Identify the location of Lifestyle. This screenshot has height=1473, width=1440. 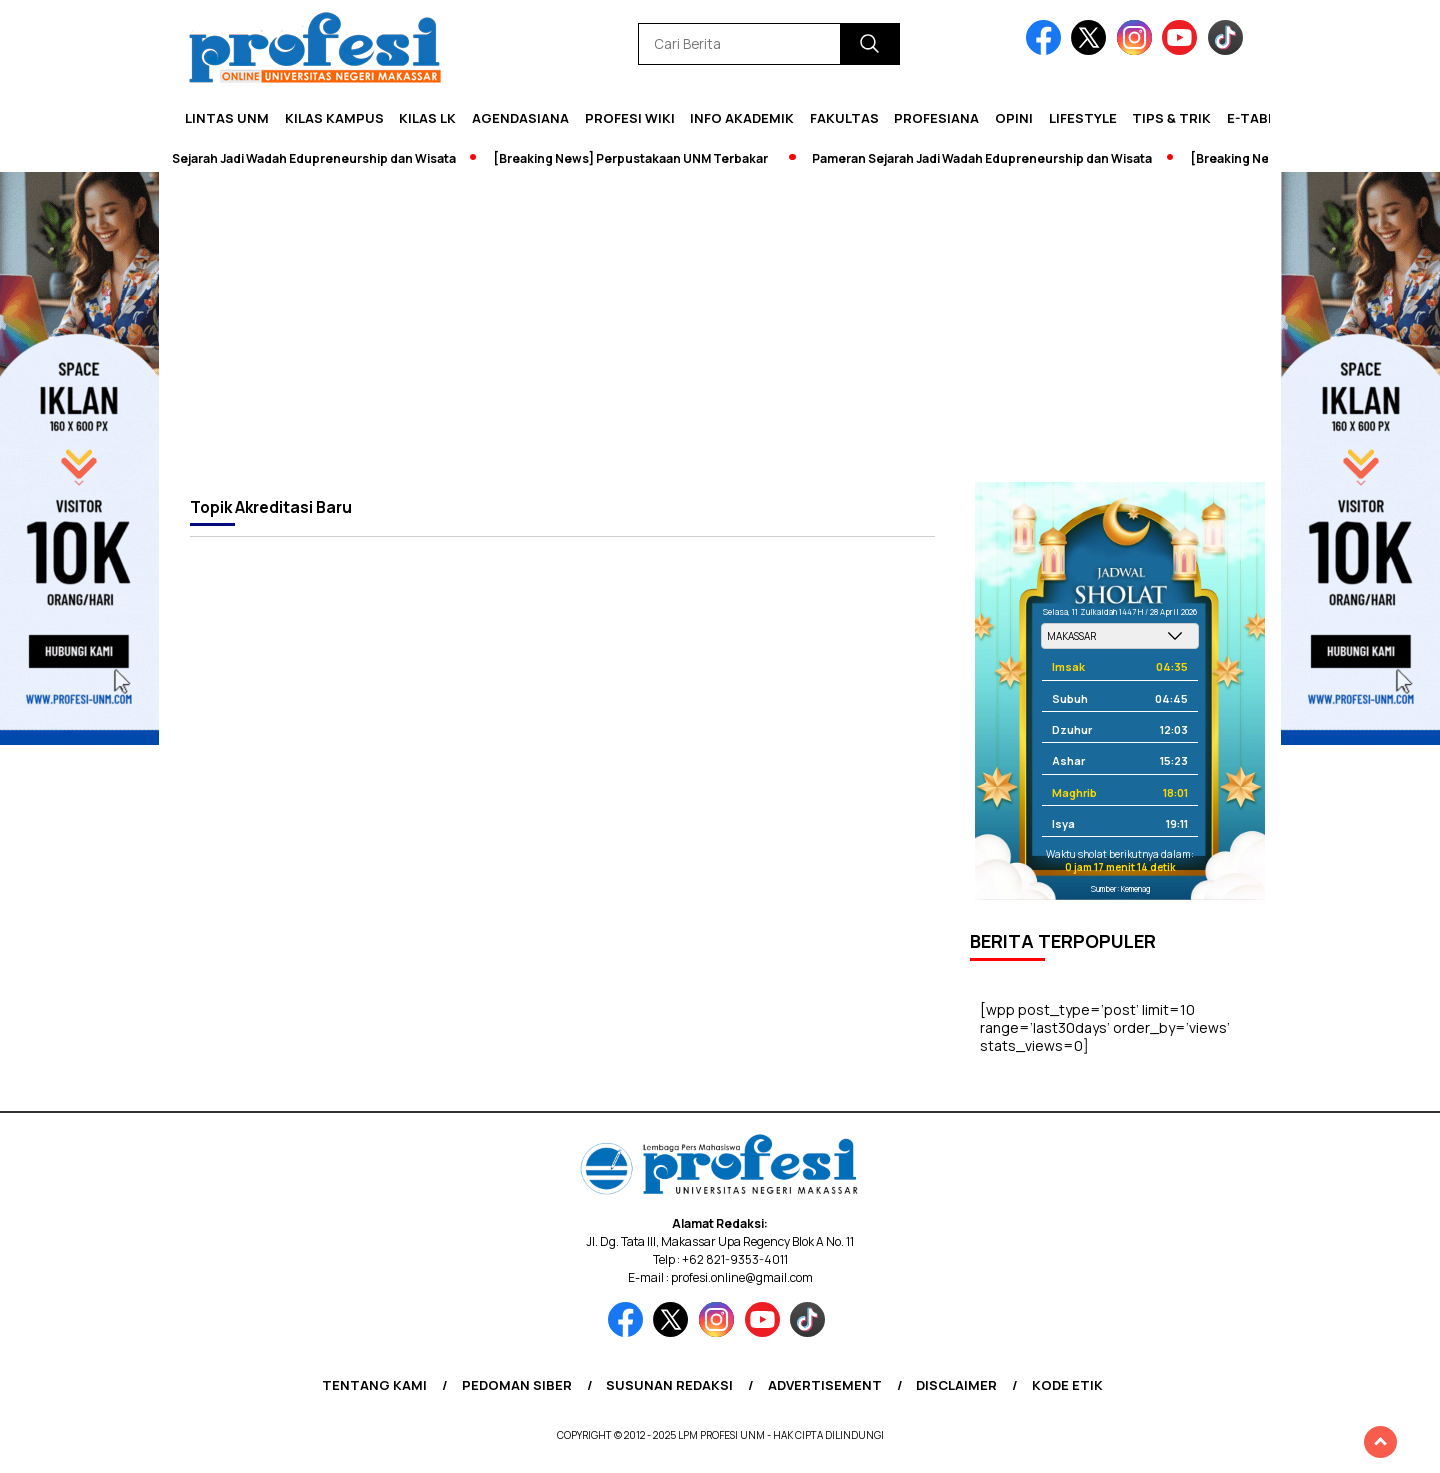
(1083, 118).